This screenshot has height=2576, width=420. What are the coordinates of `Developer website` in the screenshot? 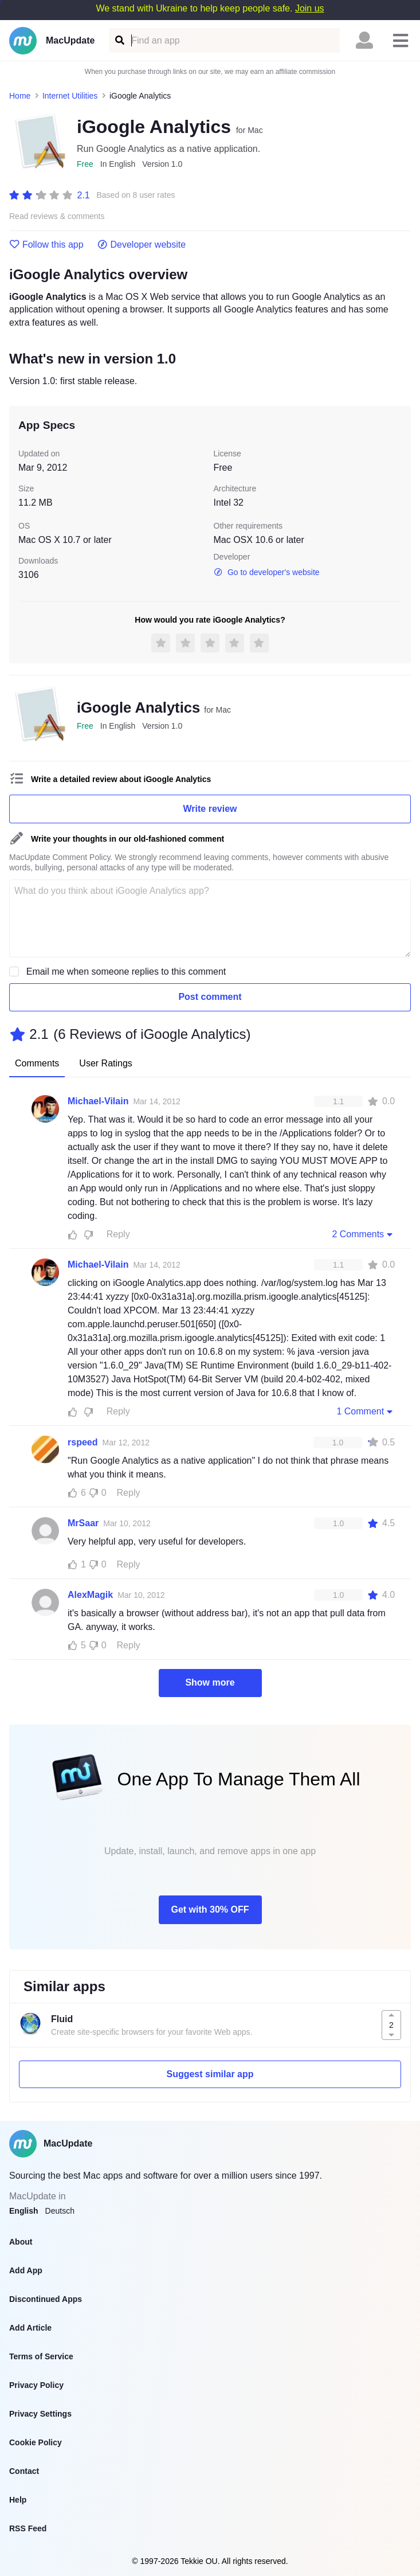 It's located at (141, 244).